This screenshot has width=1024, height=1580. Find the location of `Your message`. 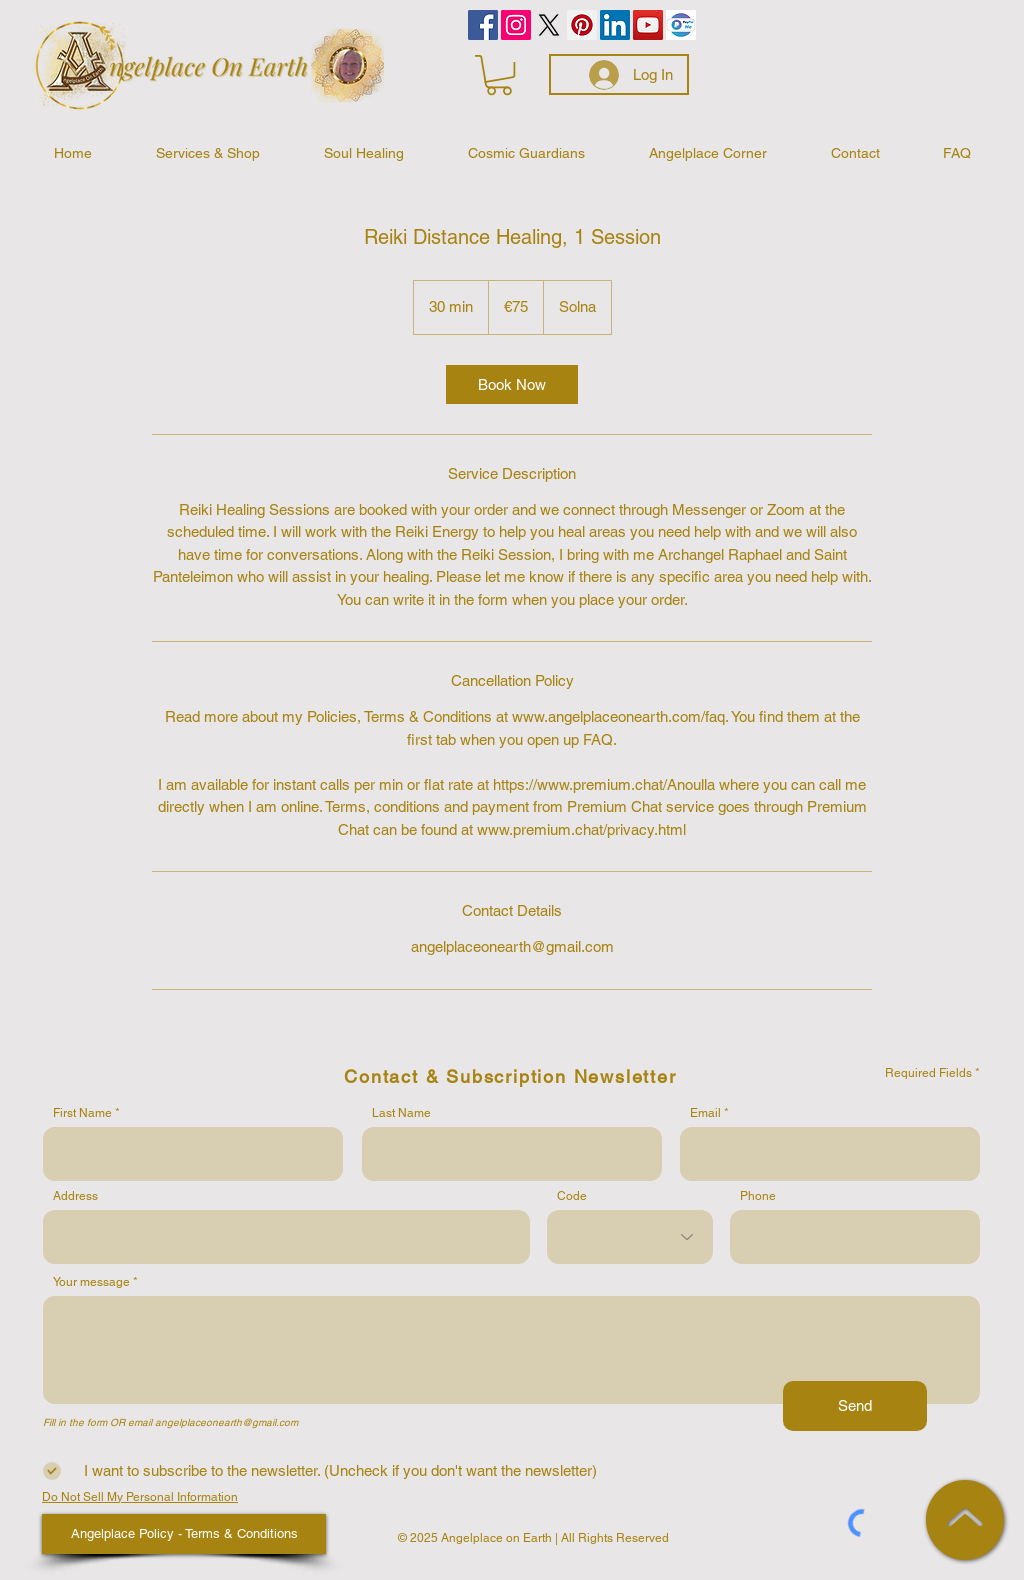

Your message is located at coordinates (91, 1282).